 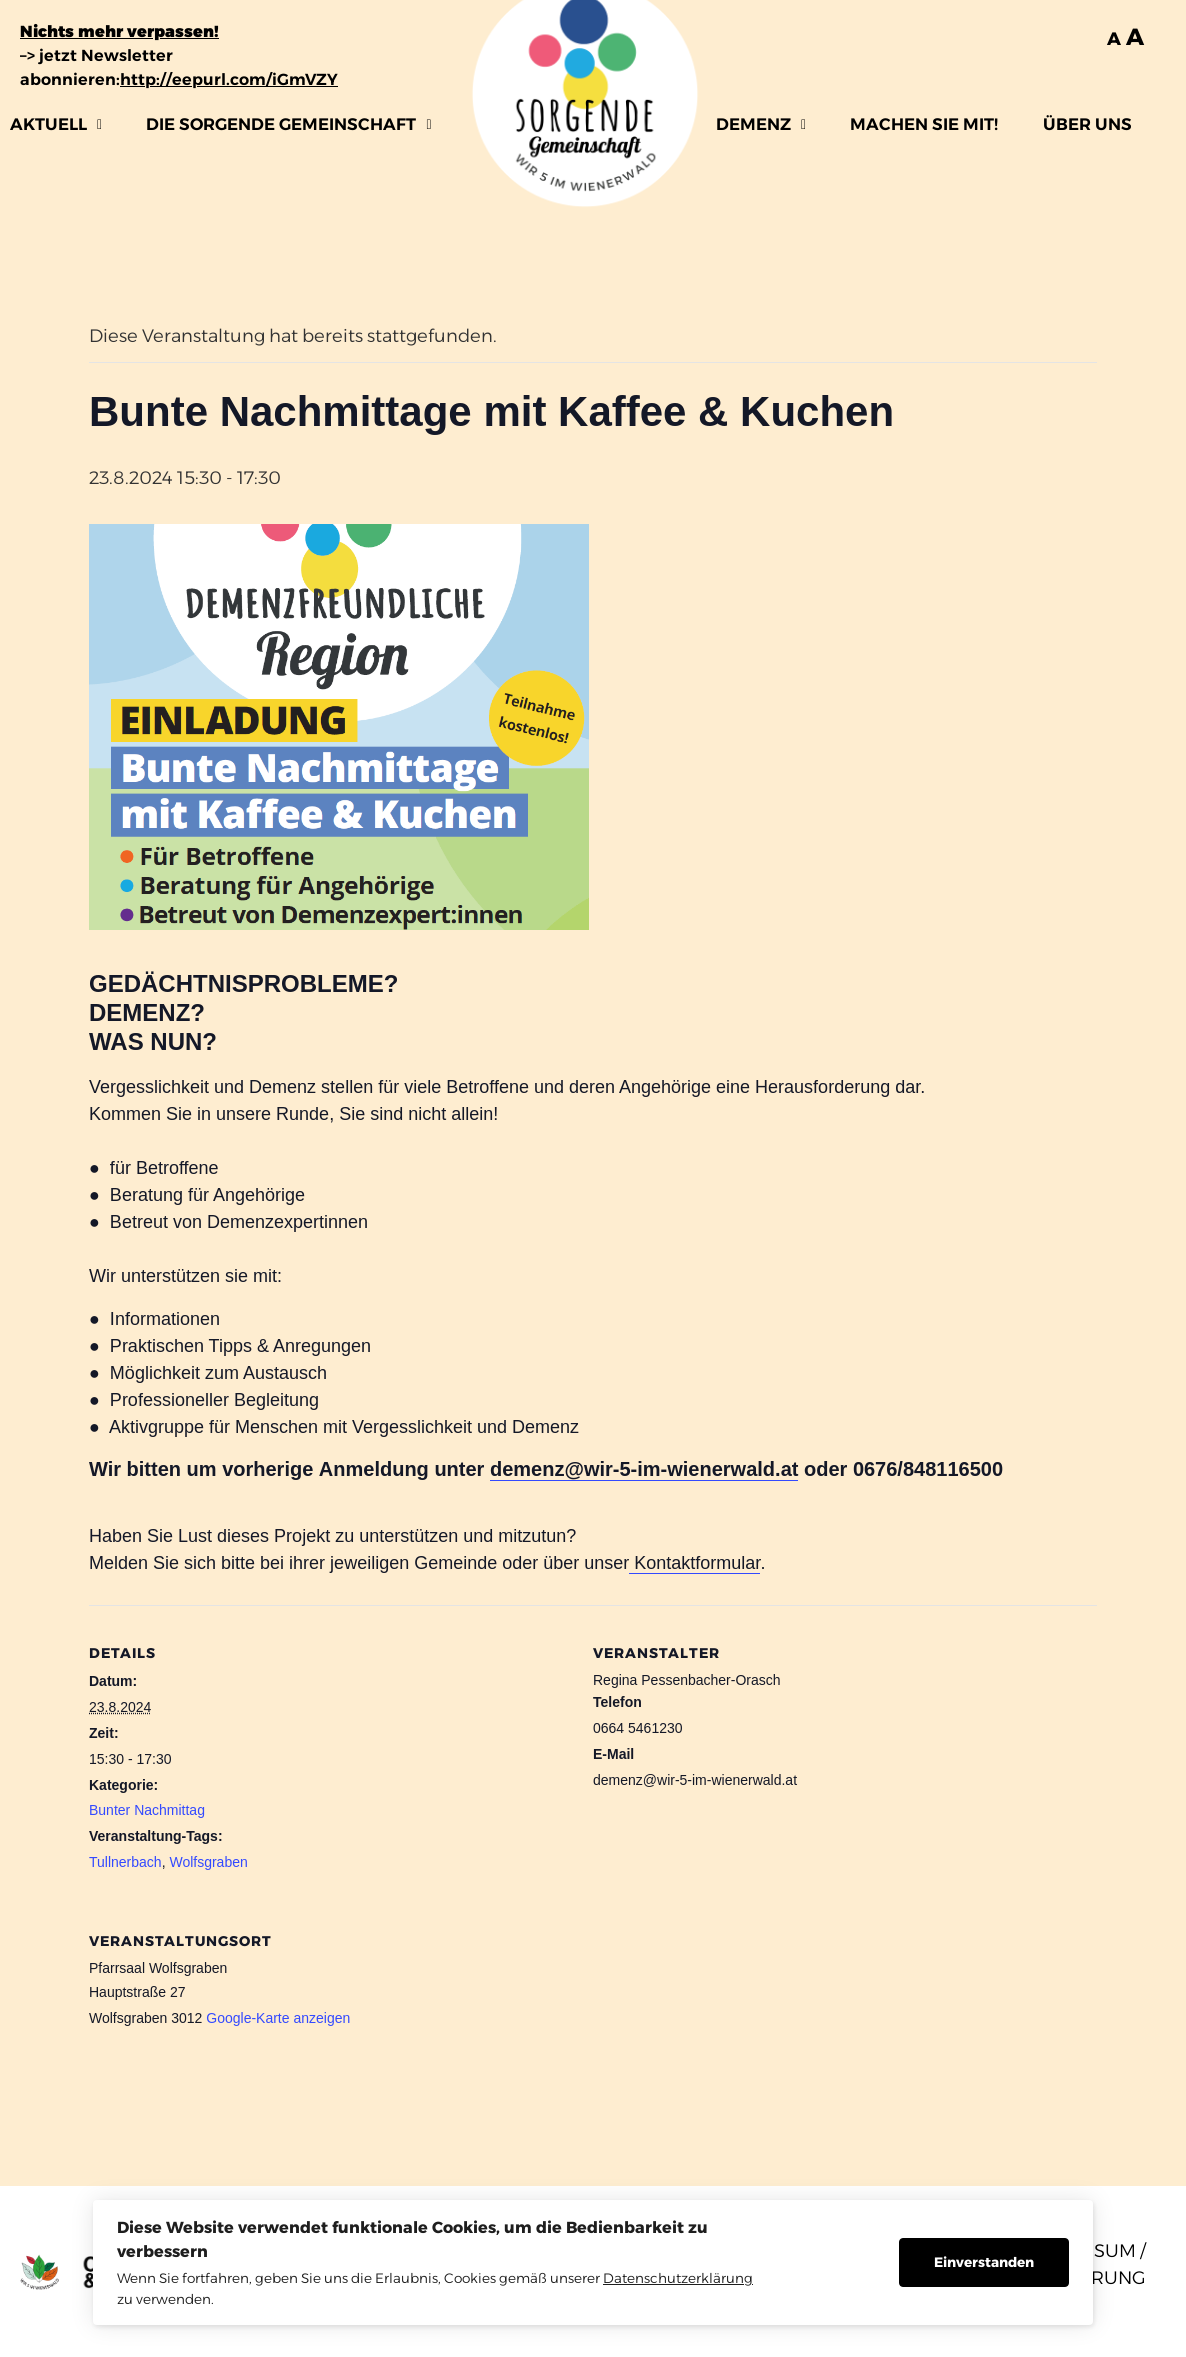 I want to click on AKTUELL, so click(x=56, y=124).